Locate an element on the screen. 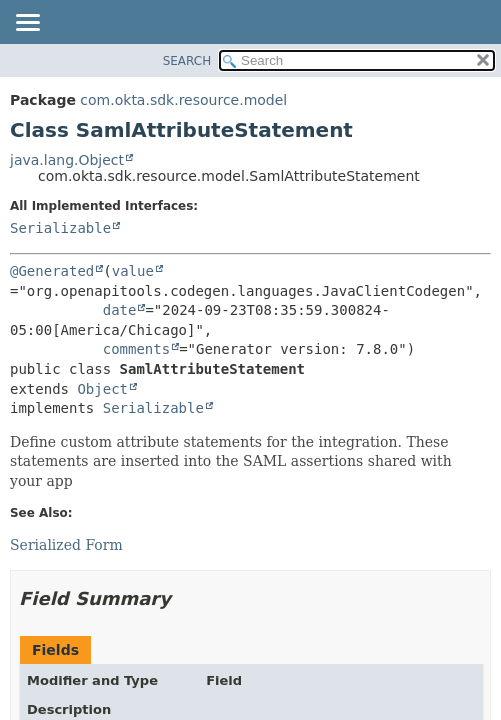 The image size is (501, 720). SEARCH is located at coordinates (187, 61).